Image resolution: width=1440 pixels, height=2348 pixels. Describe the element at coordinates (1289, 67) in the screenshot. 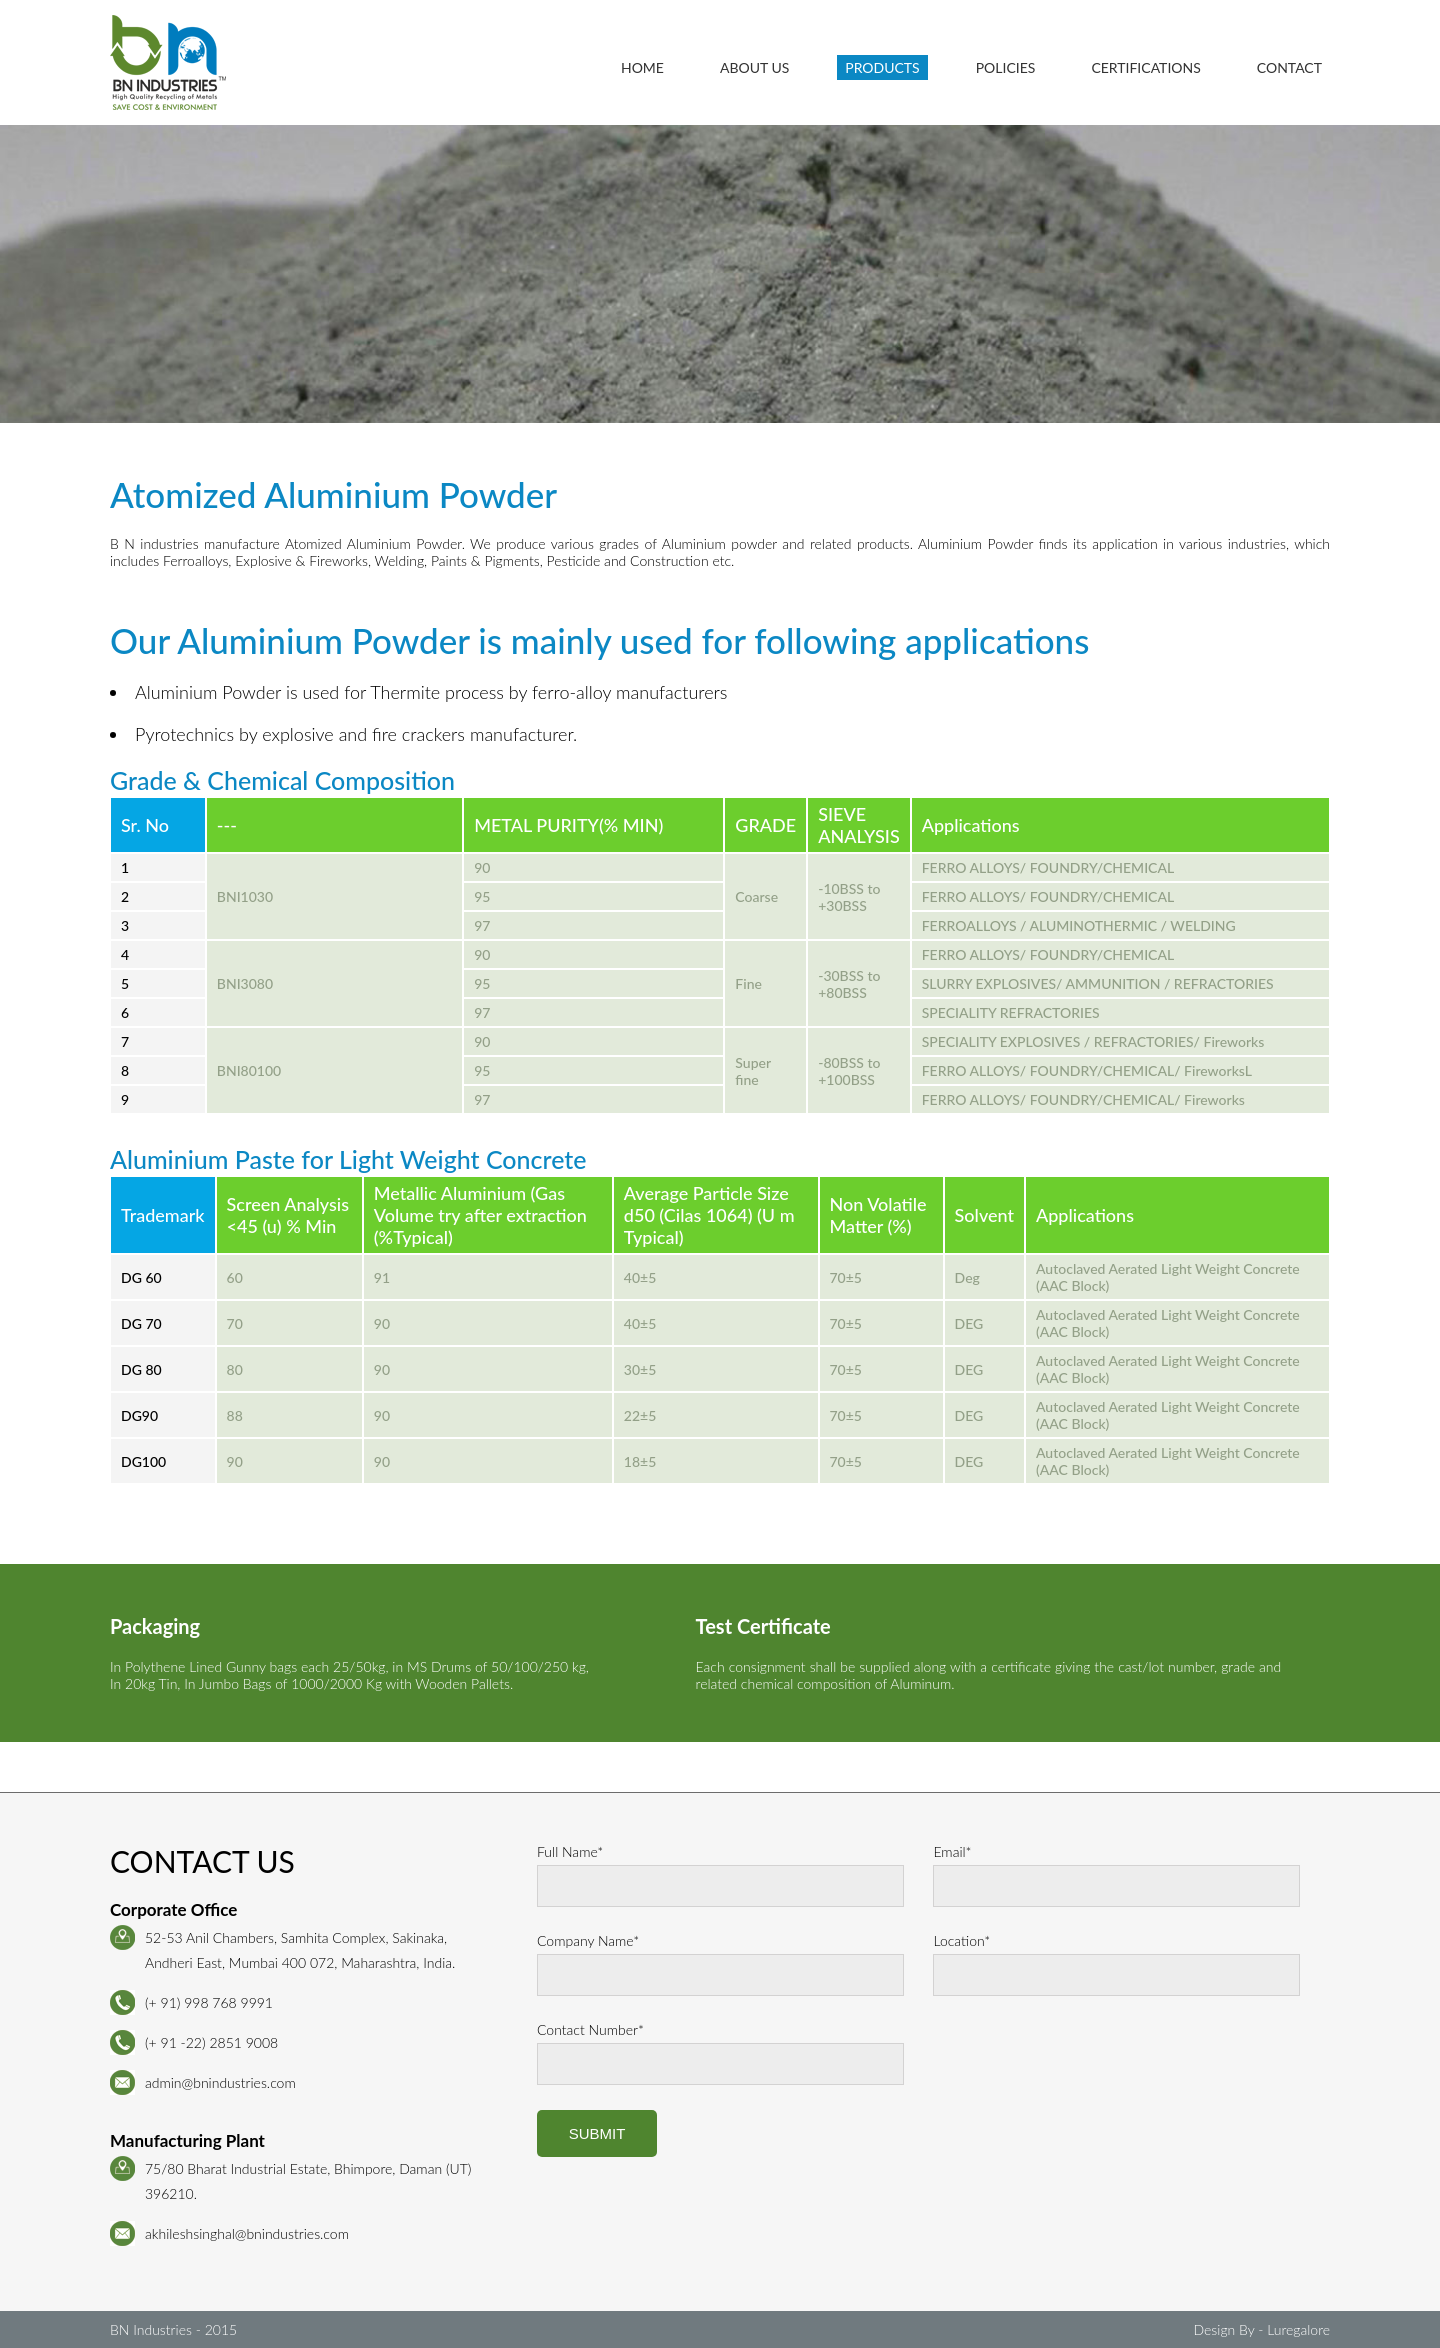

I see `Contact` at that location.